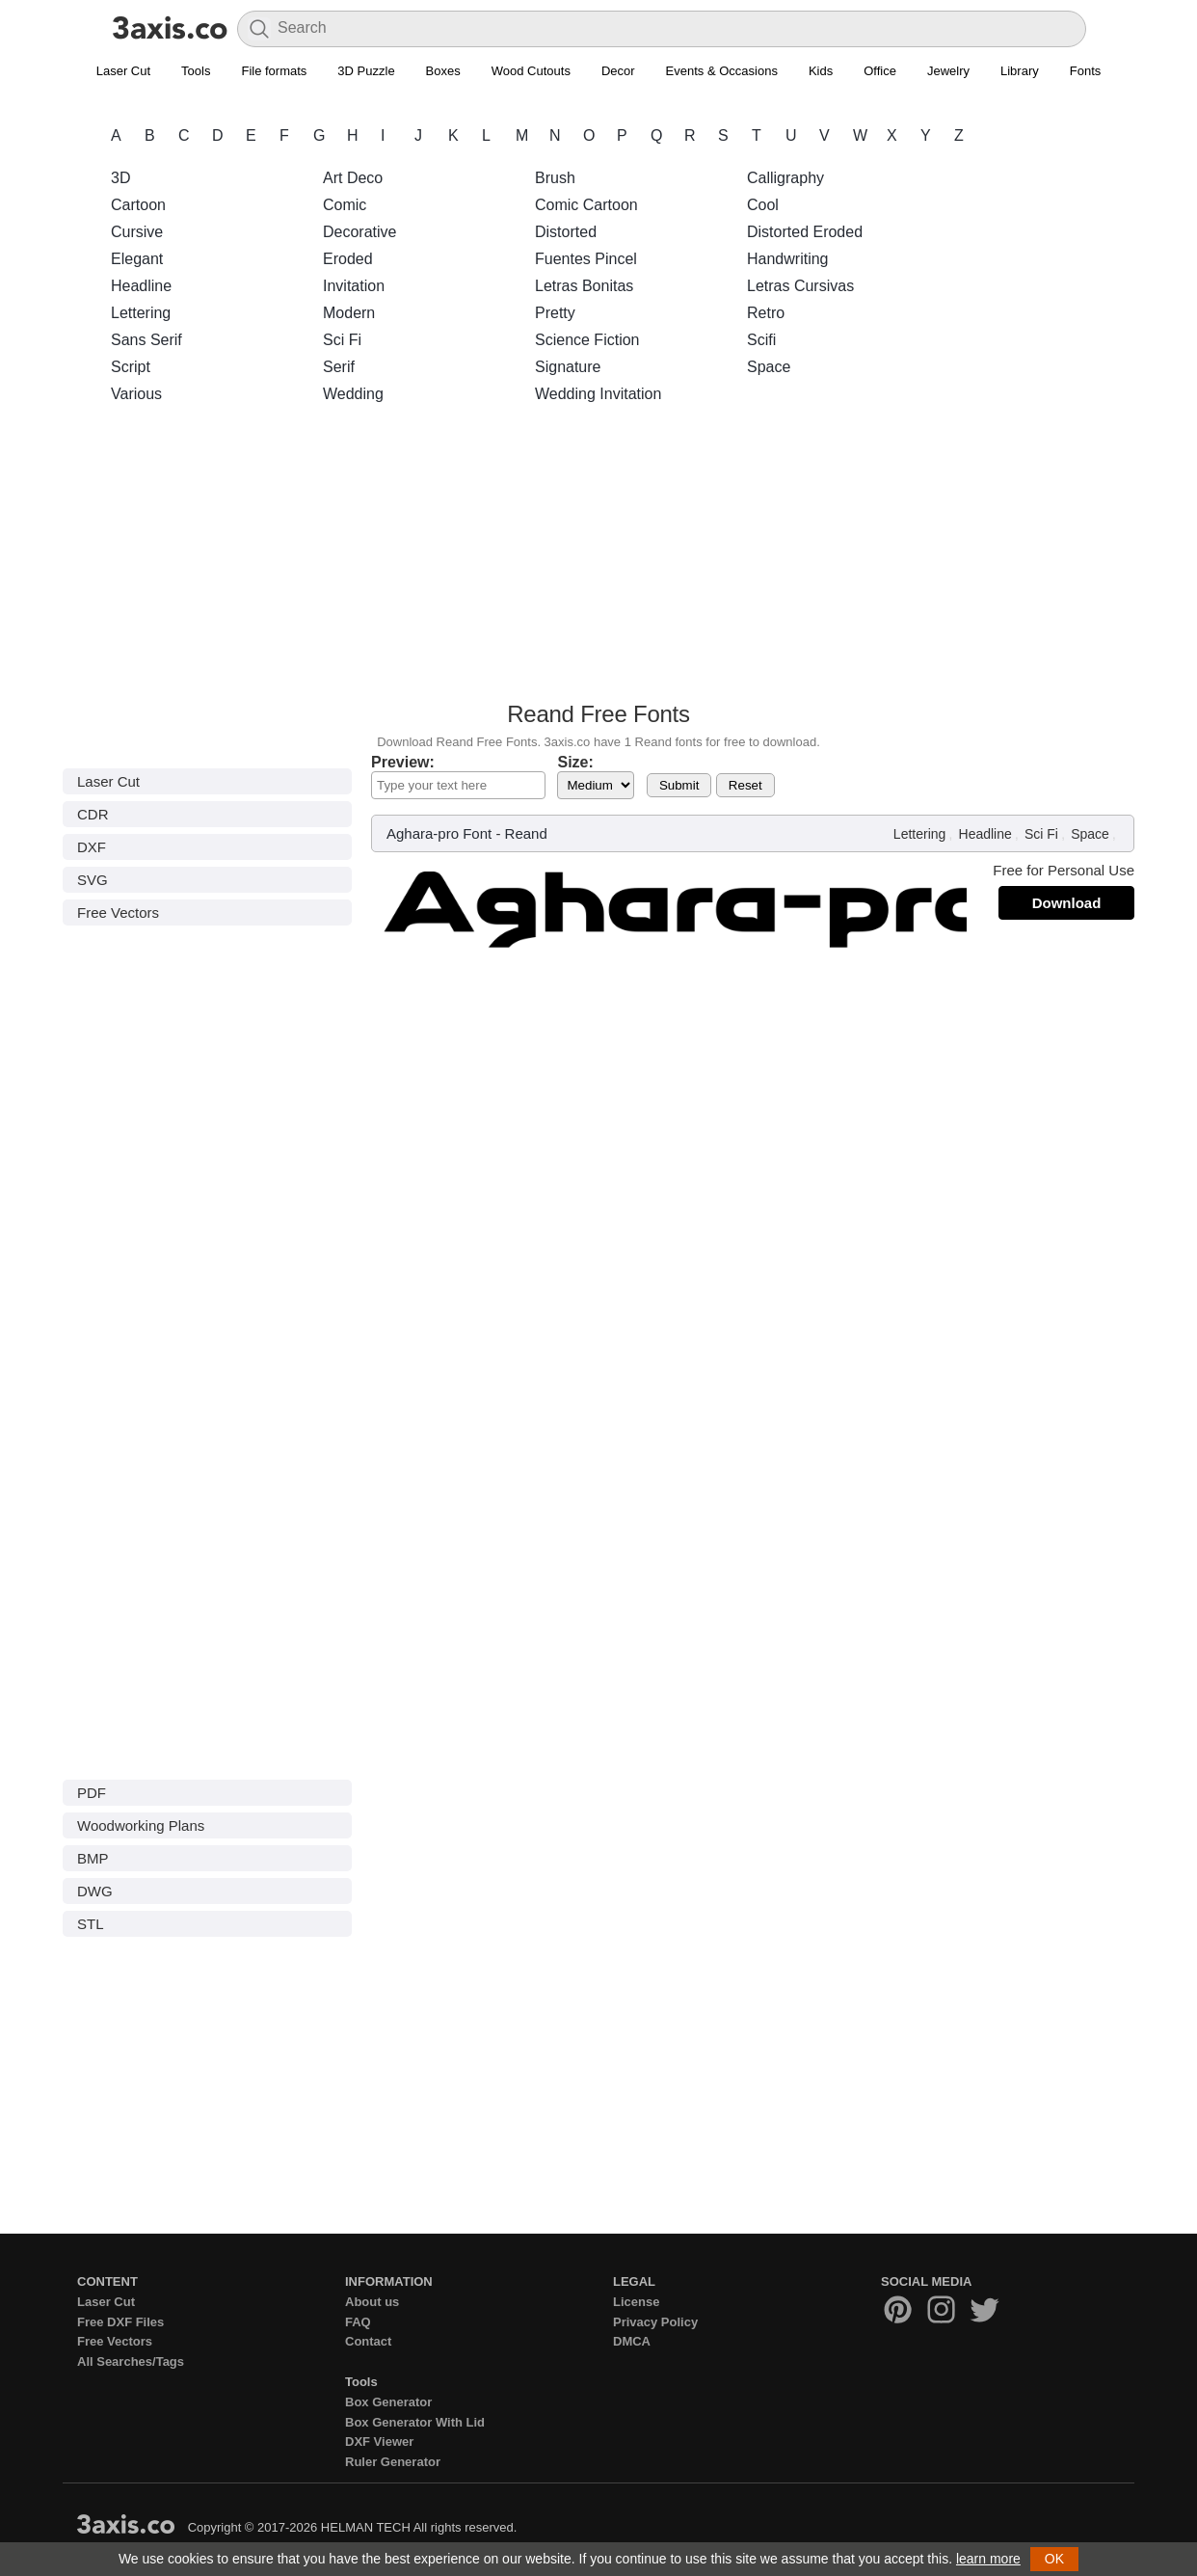 Image resolution: width=1197 pixels, height=2576 pixels. I want to click on Fonts, so click(1086, 71).